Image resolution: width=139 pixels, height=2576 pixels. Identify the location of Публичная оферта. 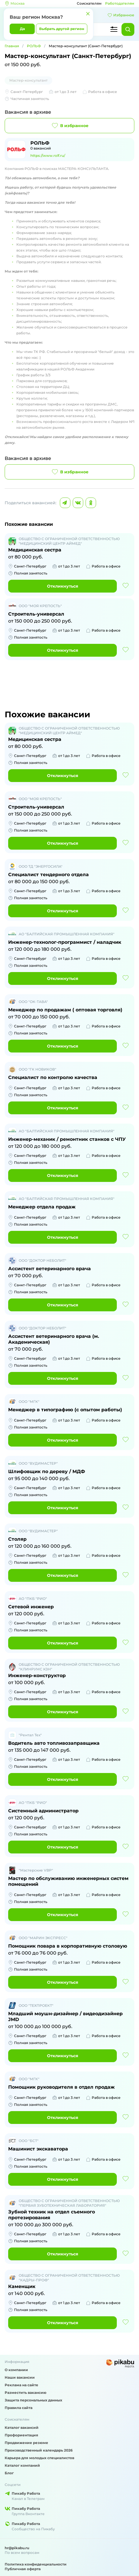
(23, 2569).